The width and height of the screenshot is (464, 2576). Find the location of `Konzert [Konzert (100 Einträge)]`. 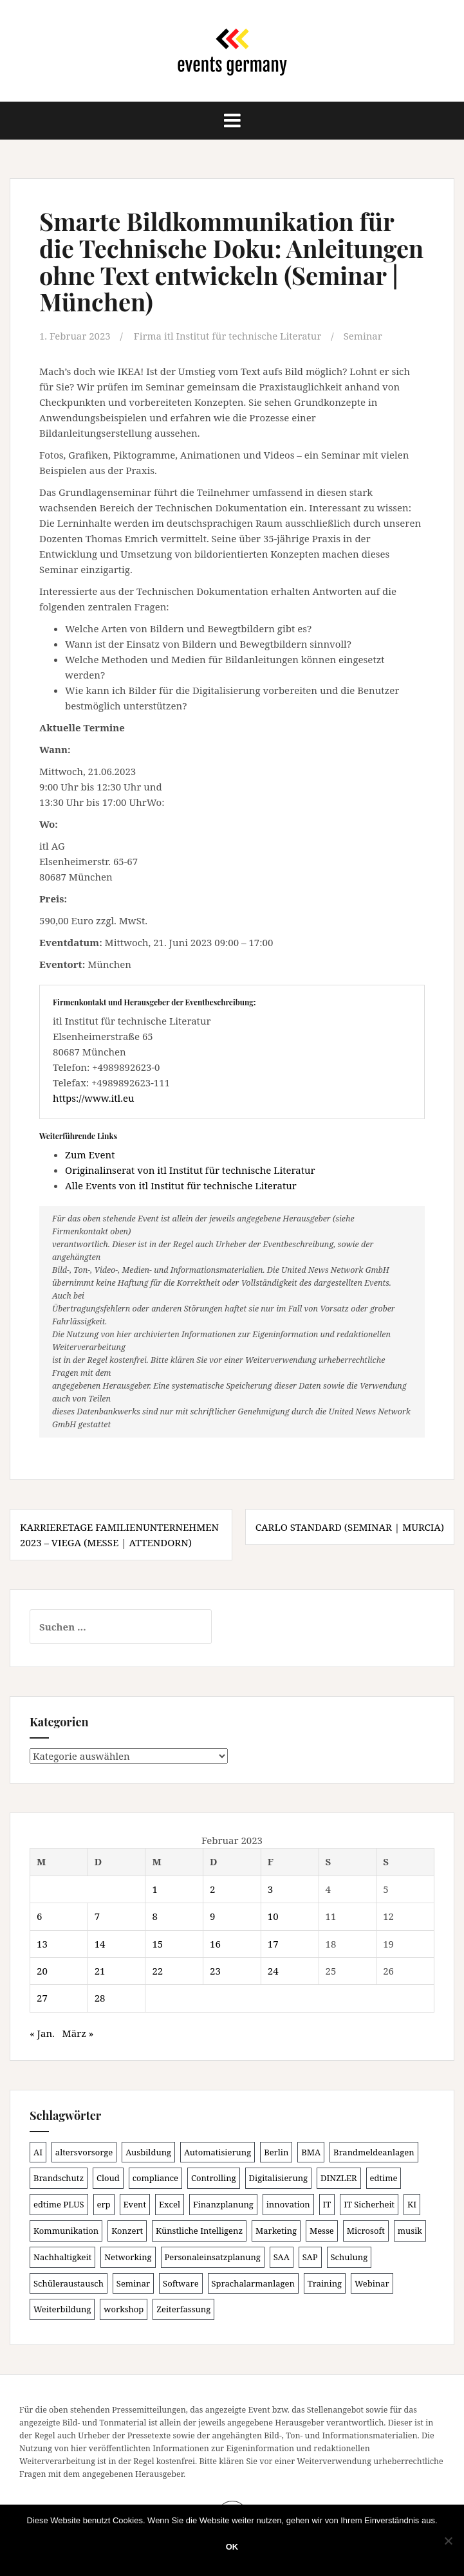

Konzert [Konzert (100 Einträge)] is located at coordinates (127, 2230).